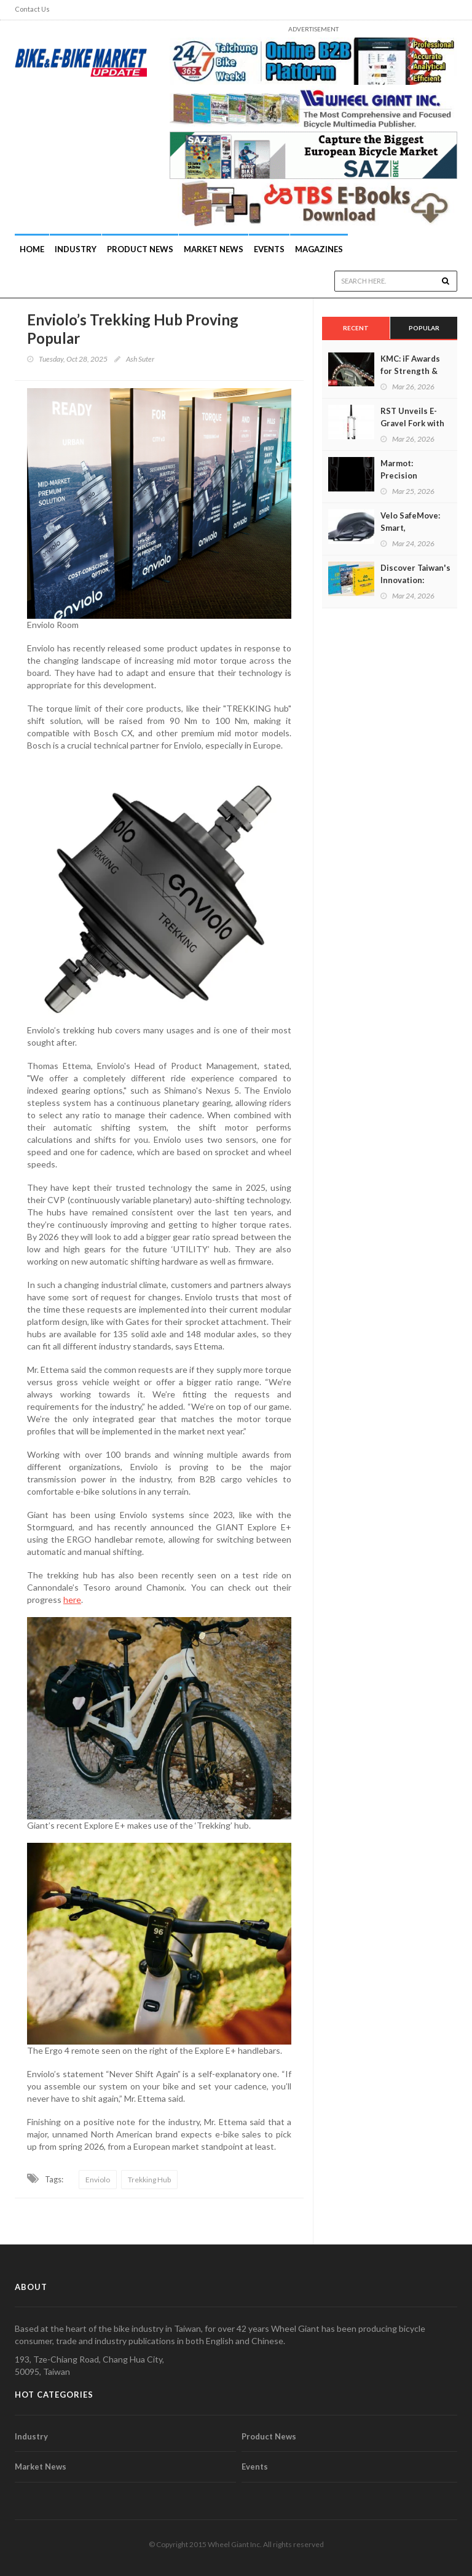 This screenshot has width=472, height=2576. What do you see at coordinates (75, 249) in the screenshot?
I see `INDUSTRY` at bounding box center [75, 249].